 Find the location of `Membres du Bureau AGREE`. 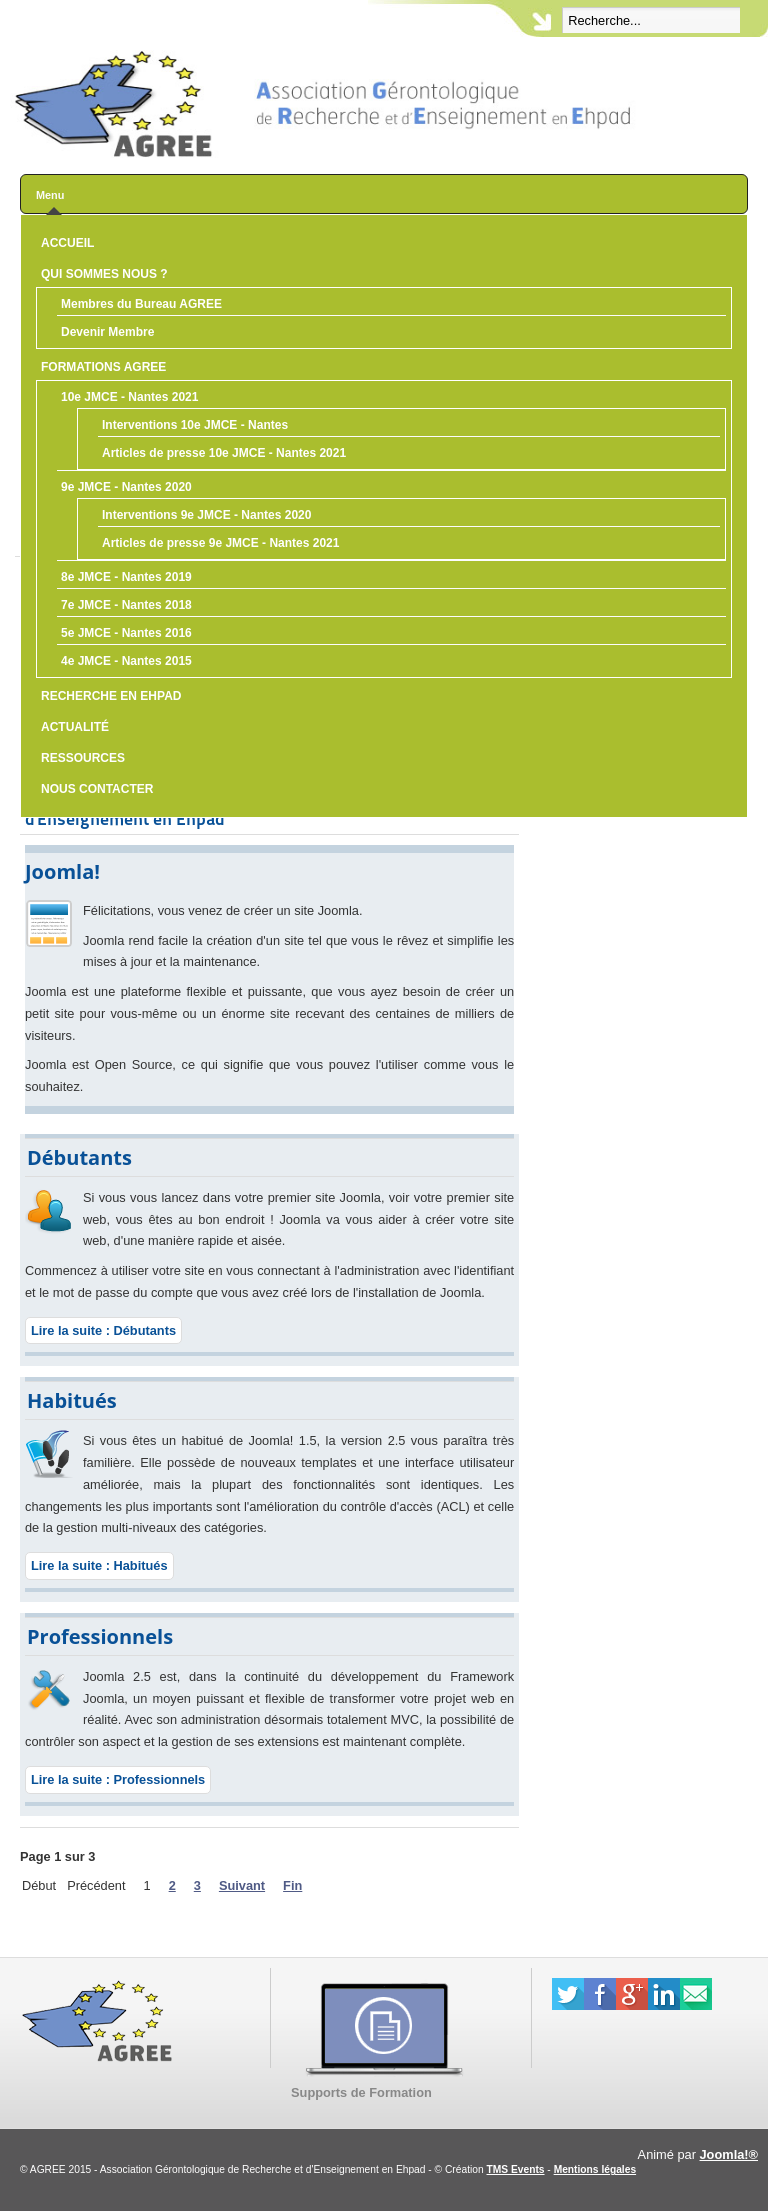

Membres du Bureau AGREE is located at coordinates (141, 304).